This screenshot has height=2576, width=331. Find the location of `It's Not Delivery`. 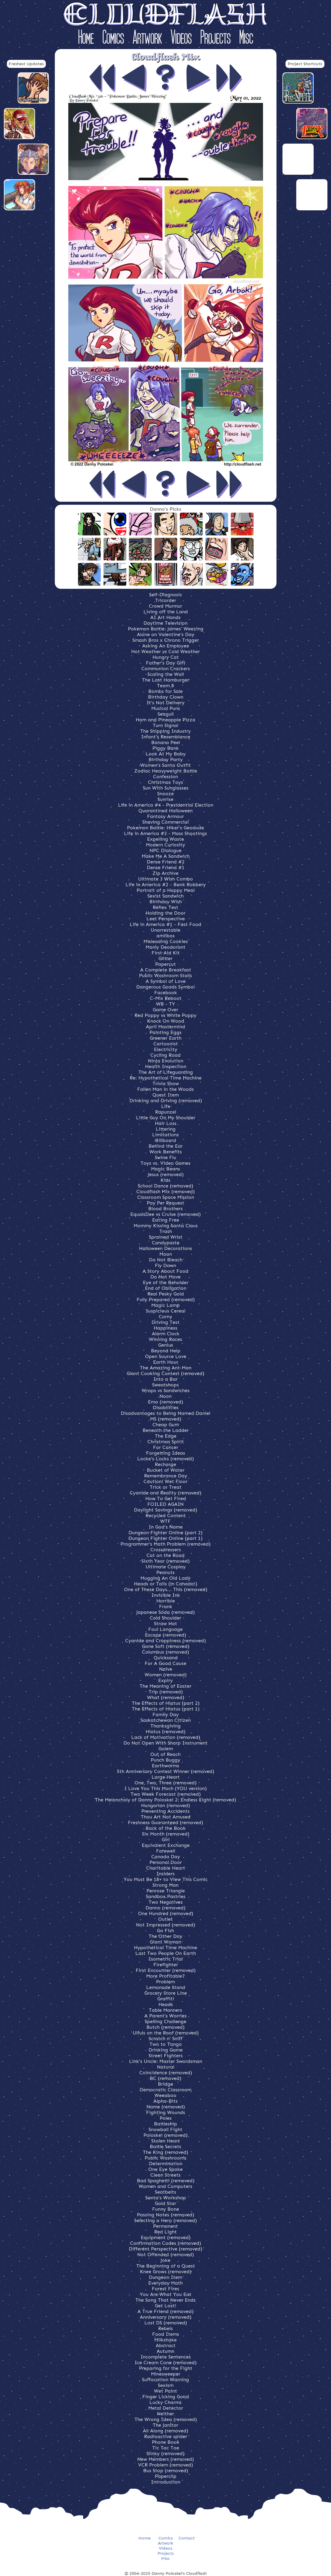

It's Not Delivery is located at coordinates (165, 702).